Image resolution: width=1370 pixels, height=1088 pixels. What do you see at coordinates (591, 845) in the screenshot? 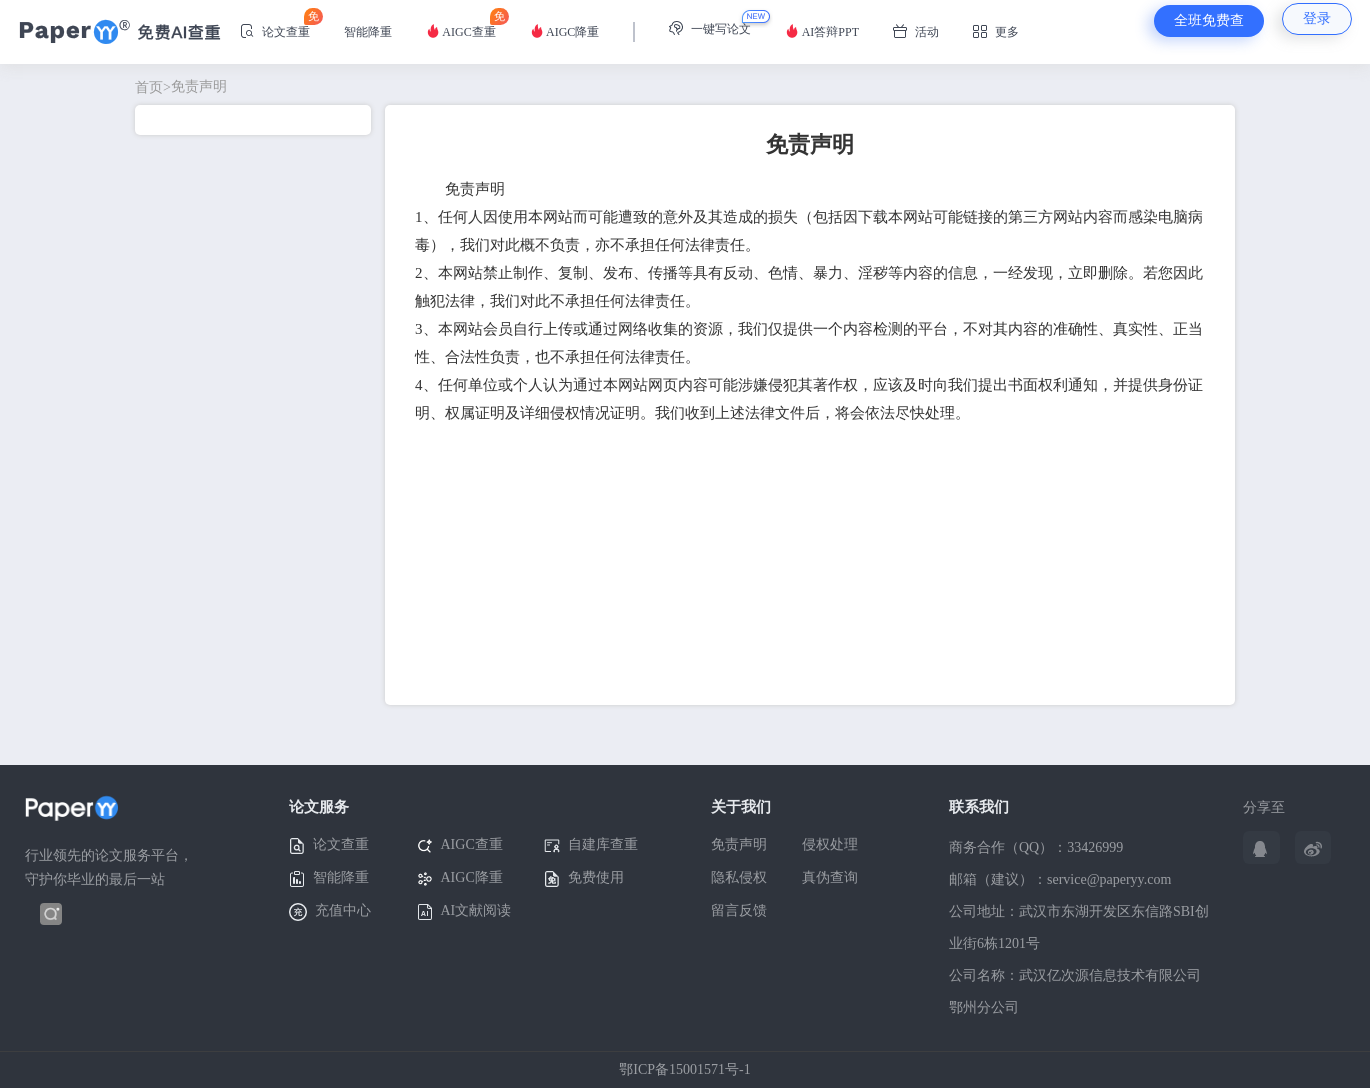
I see `自建库查重` at bounding box center [591, 845].